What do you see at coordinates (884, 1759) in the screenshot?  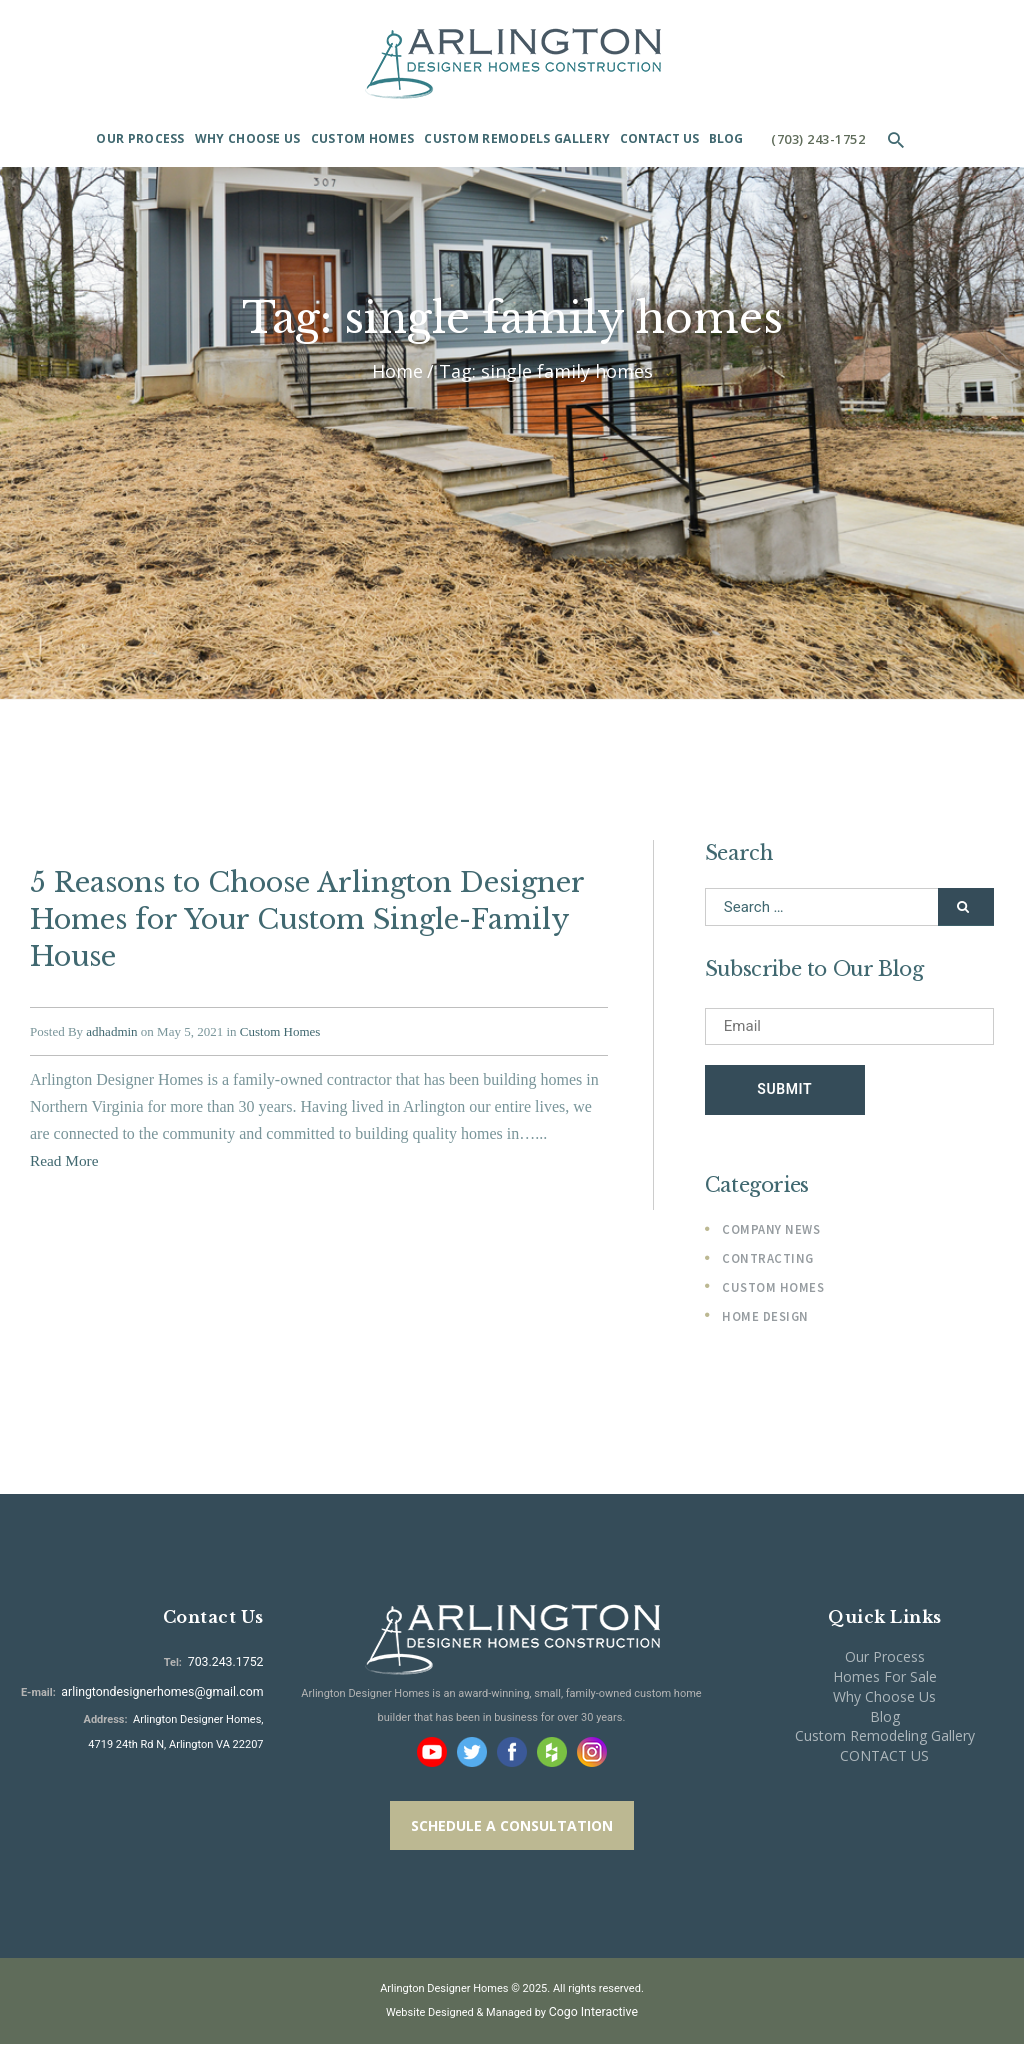 I see `CONTACT US` at bounding box center [884, 1759].